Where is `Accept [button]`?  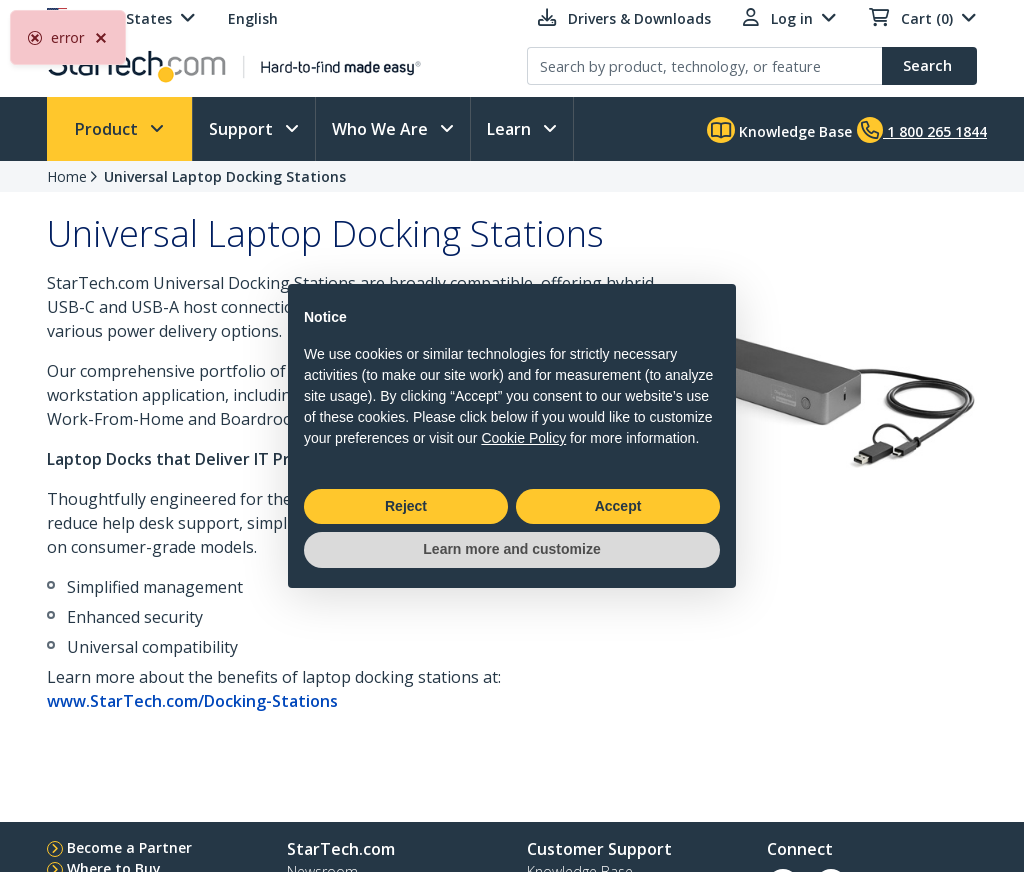
Accept [button] is located at coordinates (618, 506).